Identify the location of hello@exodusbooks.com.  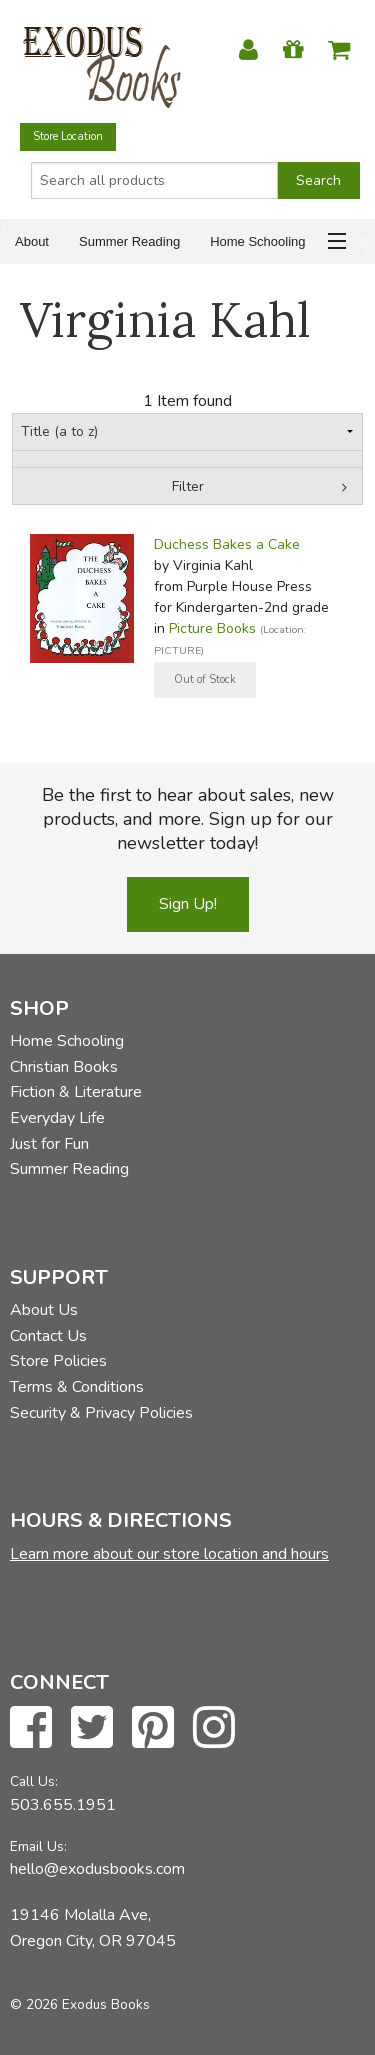
(97, 1869).